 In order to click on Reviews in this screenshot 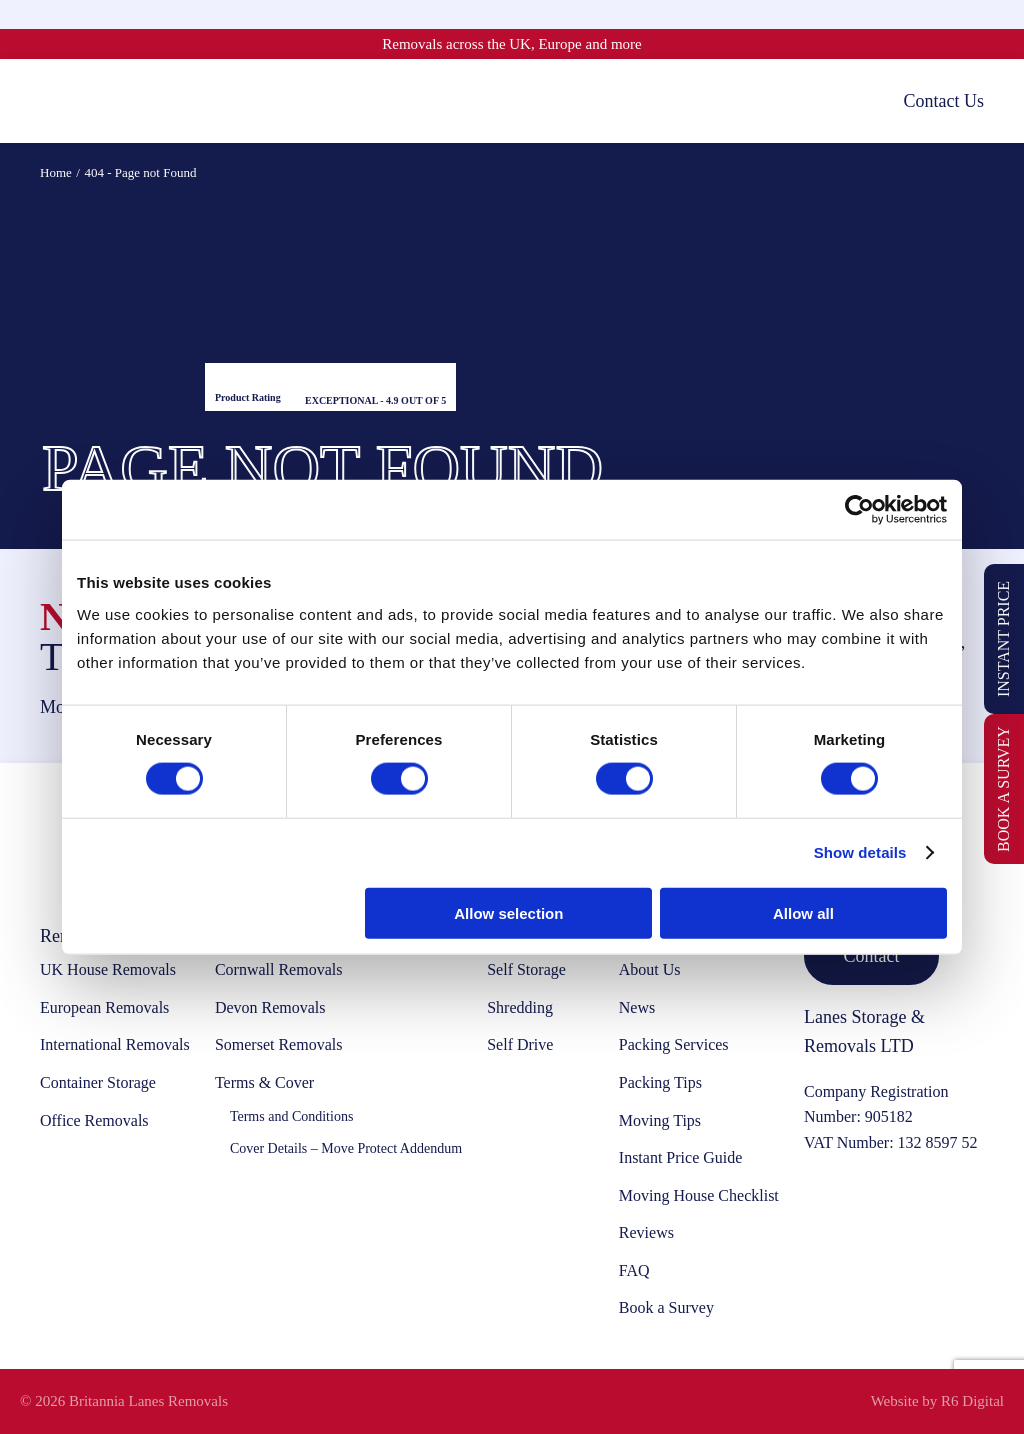, I will do `click(646, 1232)`.